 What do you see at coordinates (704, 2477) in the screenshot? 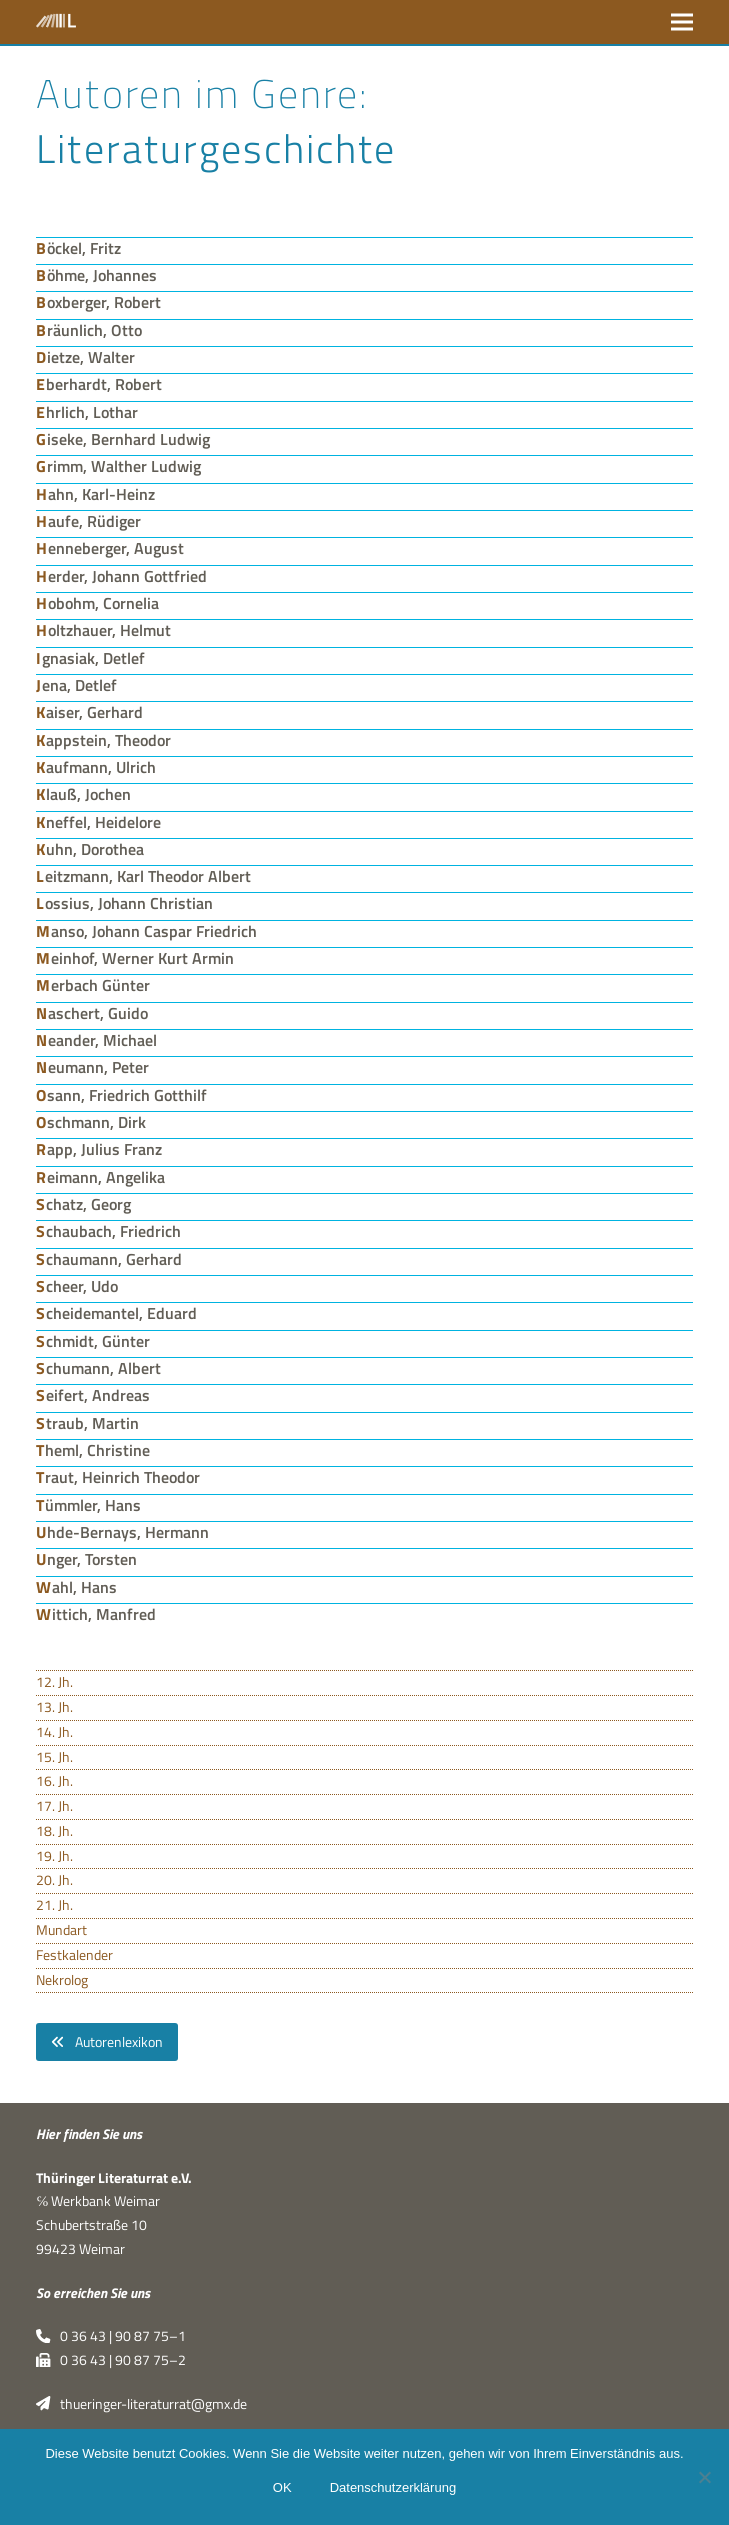
I see `[Nein]` at bounding box center [704, 2477].